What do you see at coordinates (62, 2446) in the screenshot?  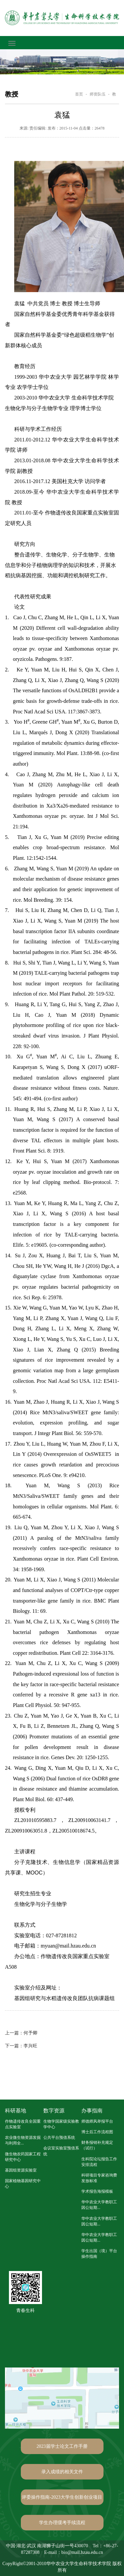 I see `2023届学士论文工作手册` at bounding box center [62, 2446].